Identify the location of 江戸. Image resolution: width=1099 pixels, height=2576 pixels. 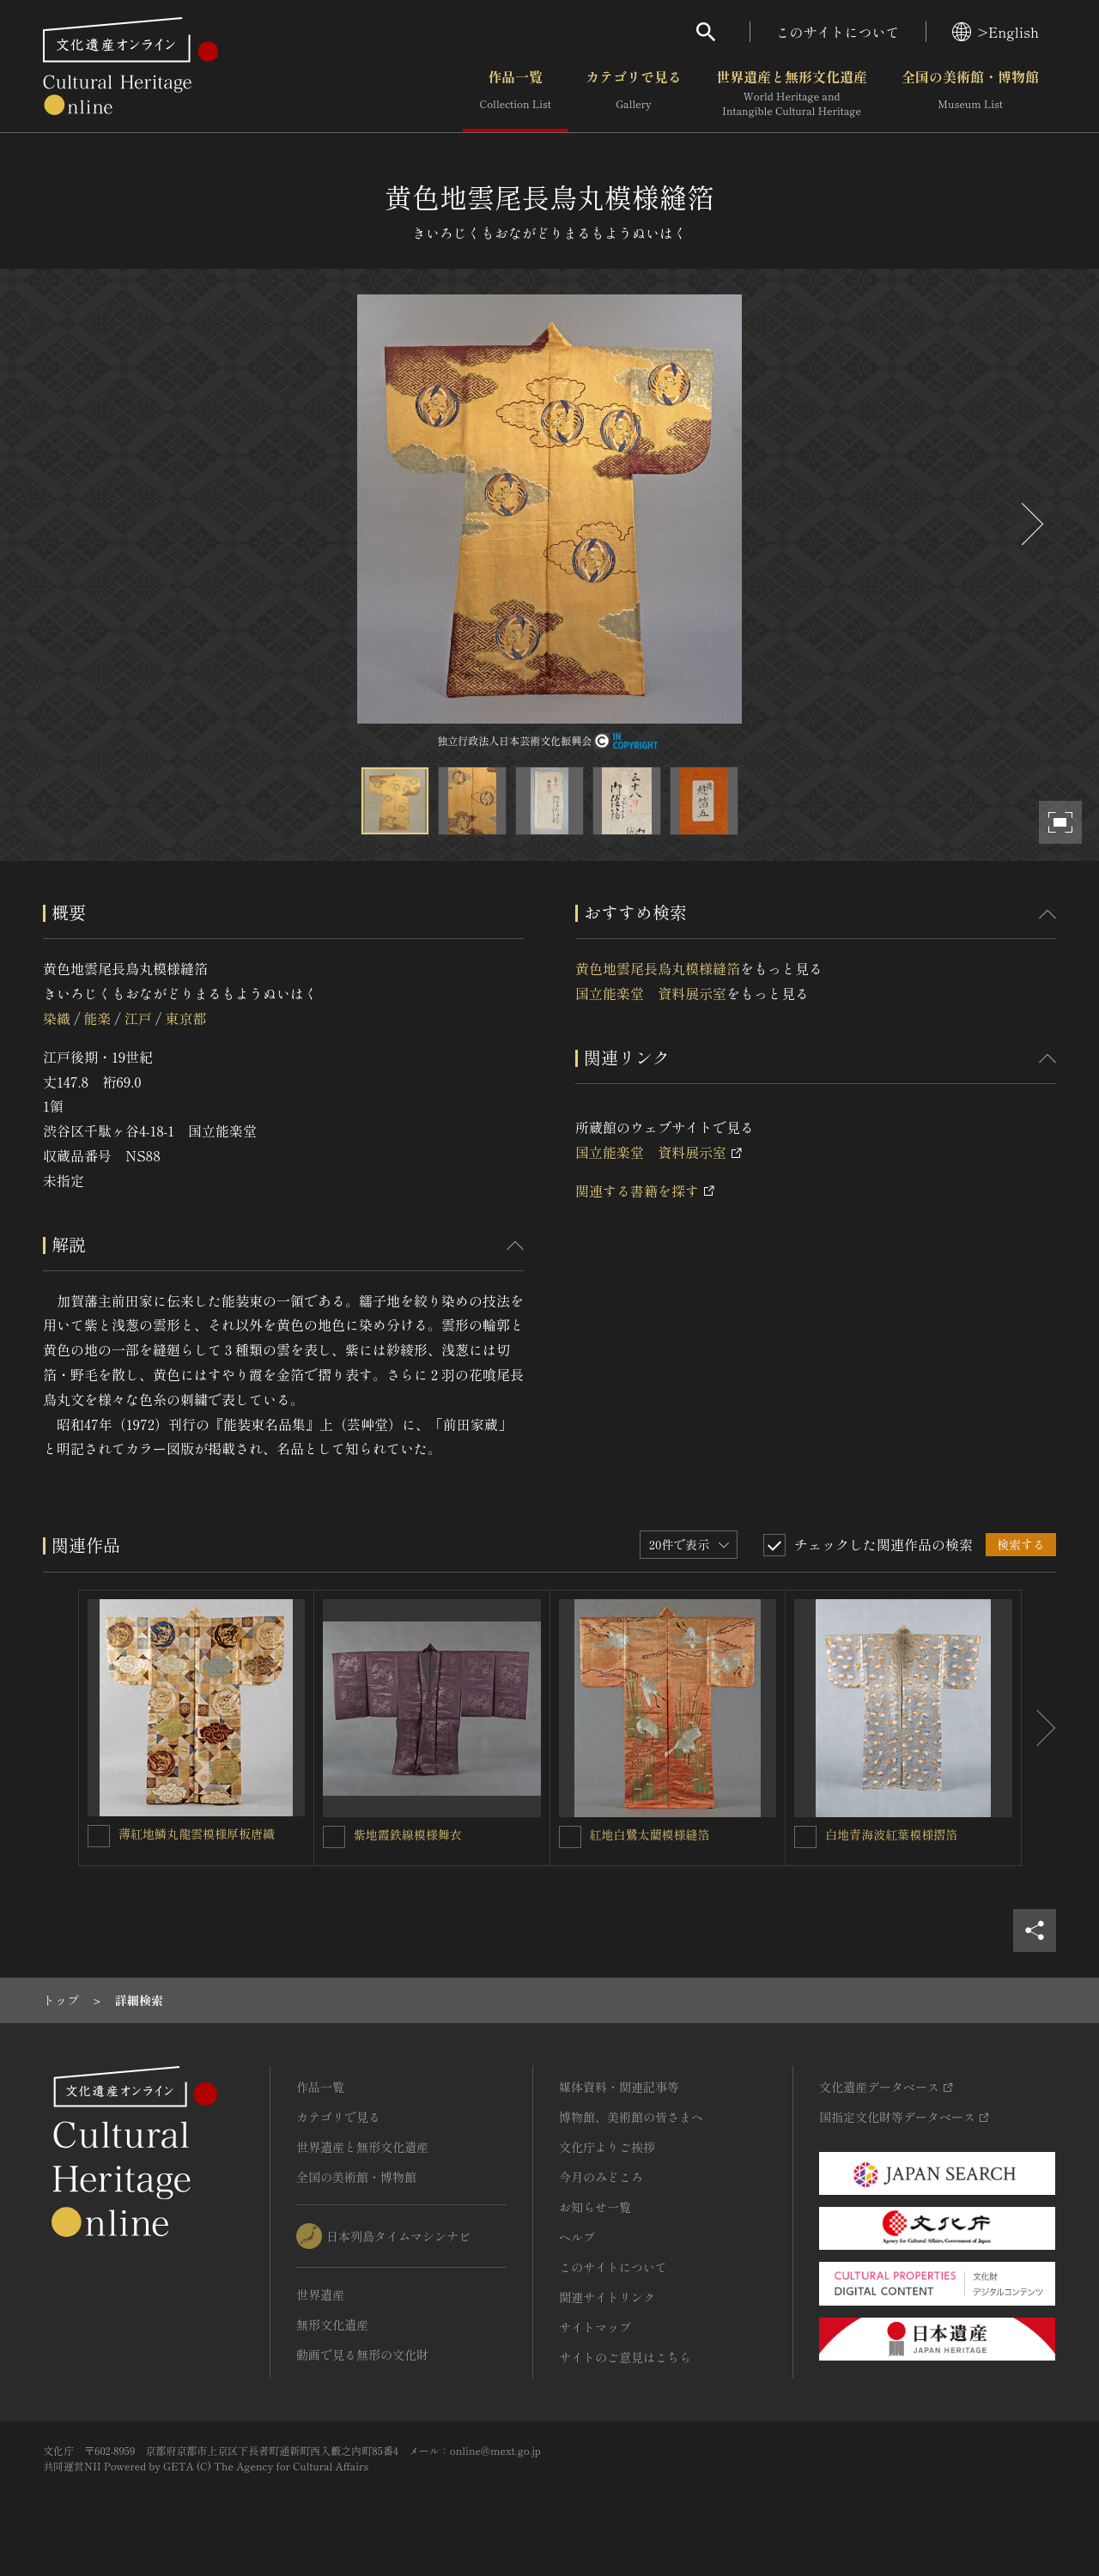
(138, 1018).